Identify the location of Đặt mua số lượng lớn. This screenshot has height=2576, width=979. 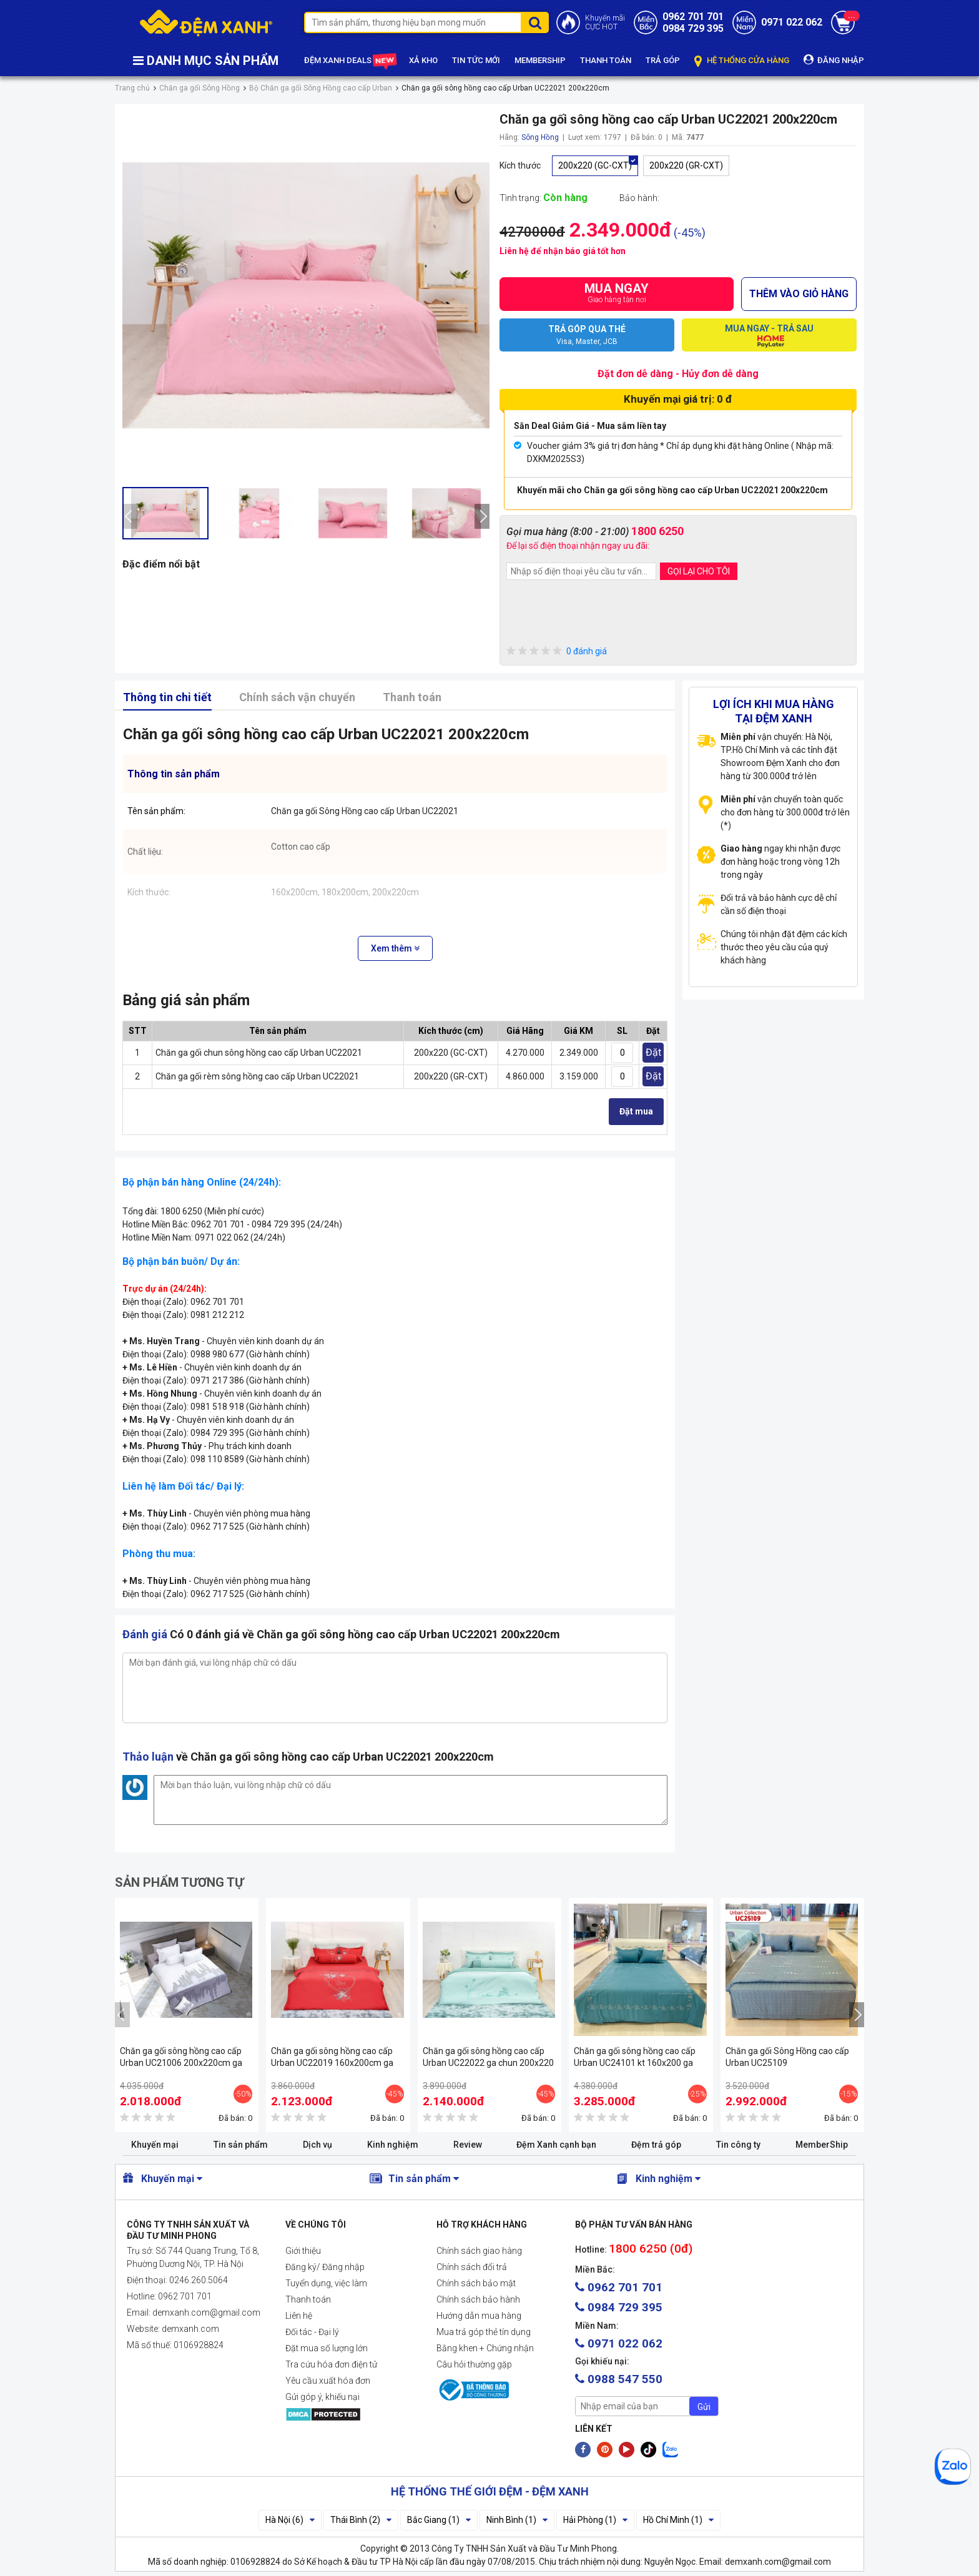
(326, 2348).